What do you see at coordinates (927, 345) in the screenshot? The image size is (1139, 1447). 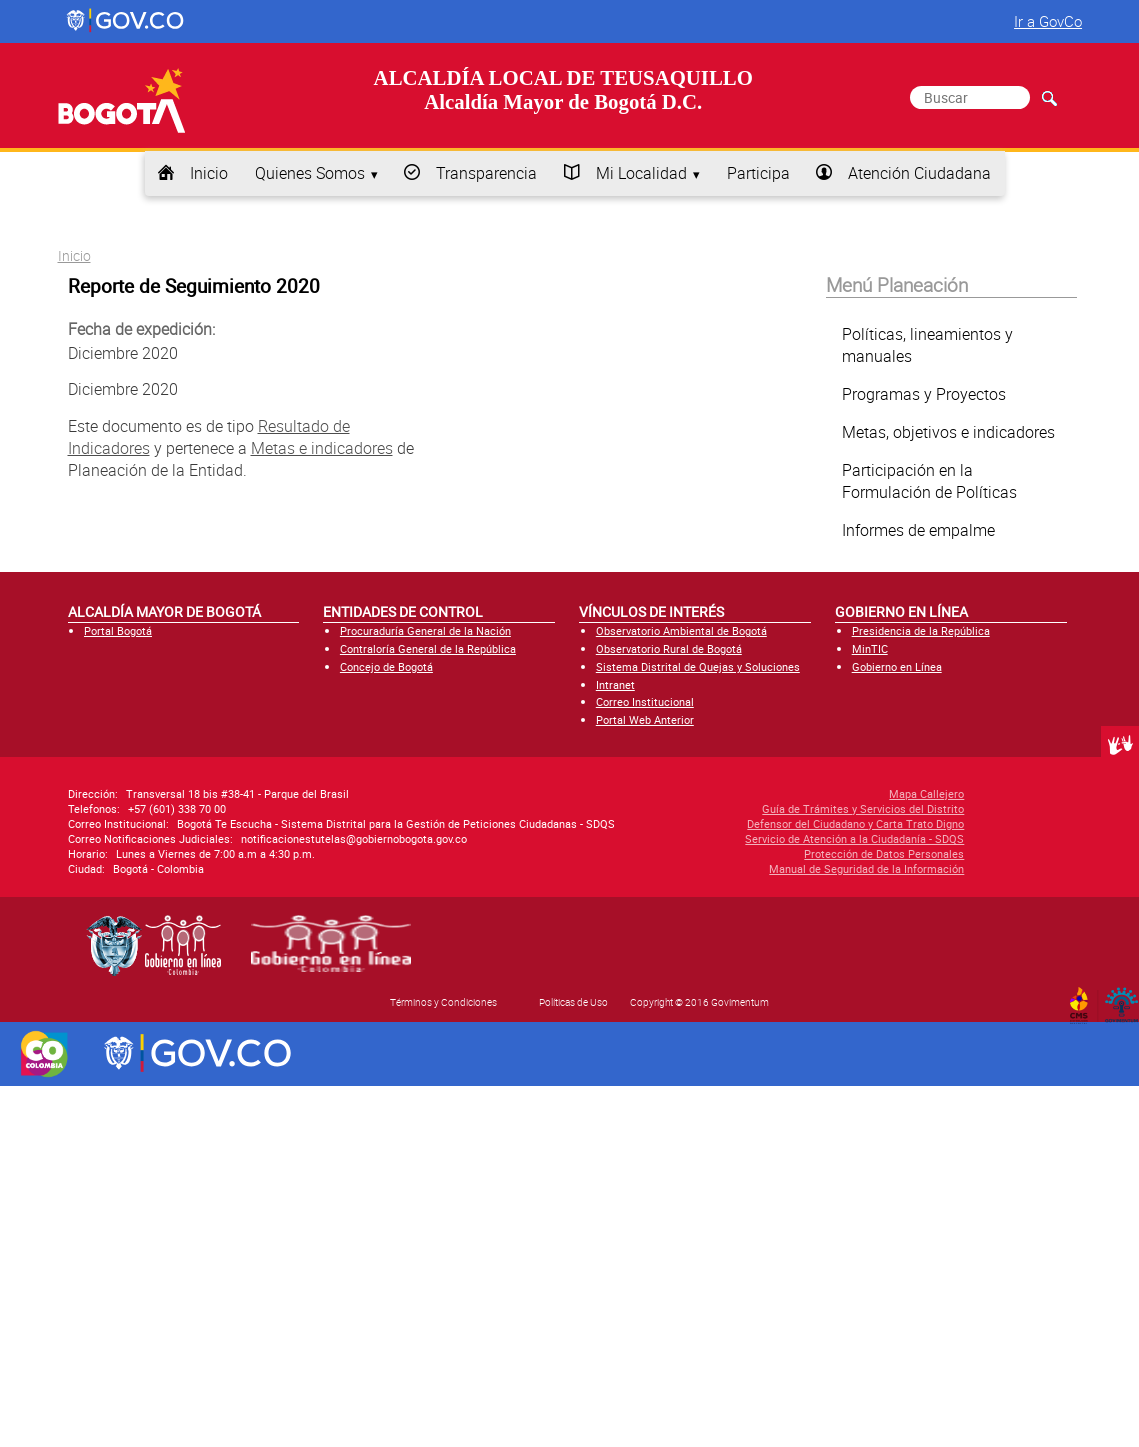 I see `Políticas, lineamientos y manuales` at bounding box center [927, 345].